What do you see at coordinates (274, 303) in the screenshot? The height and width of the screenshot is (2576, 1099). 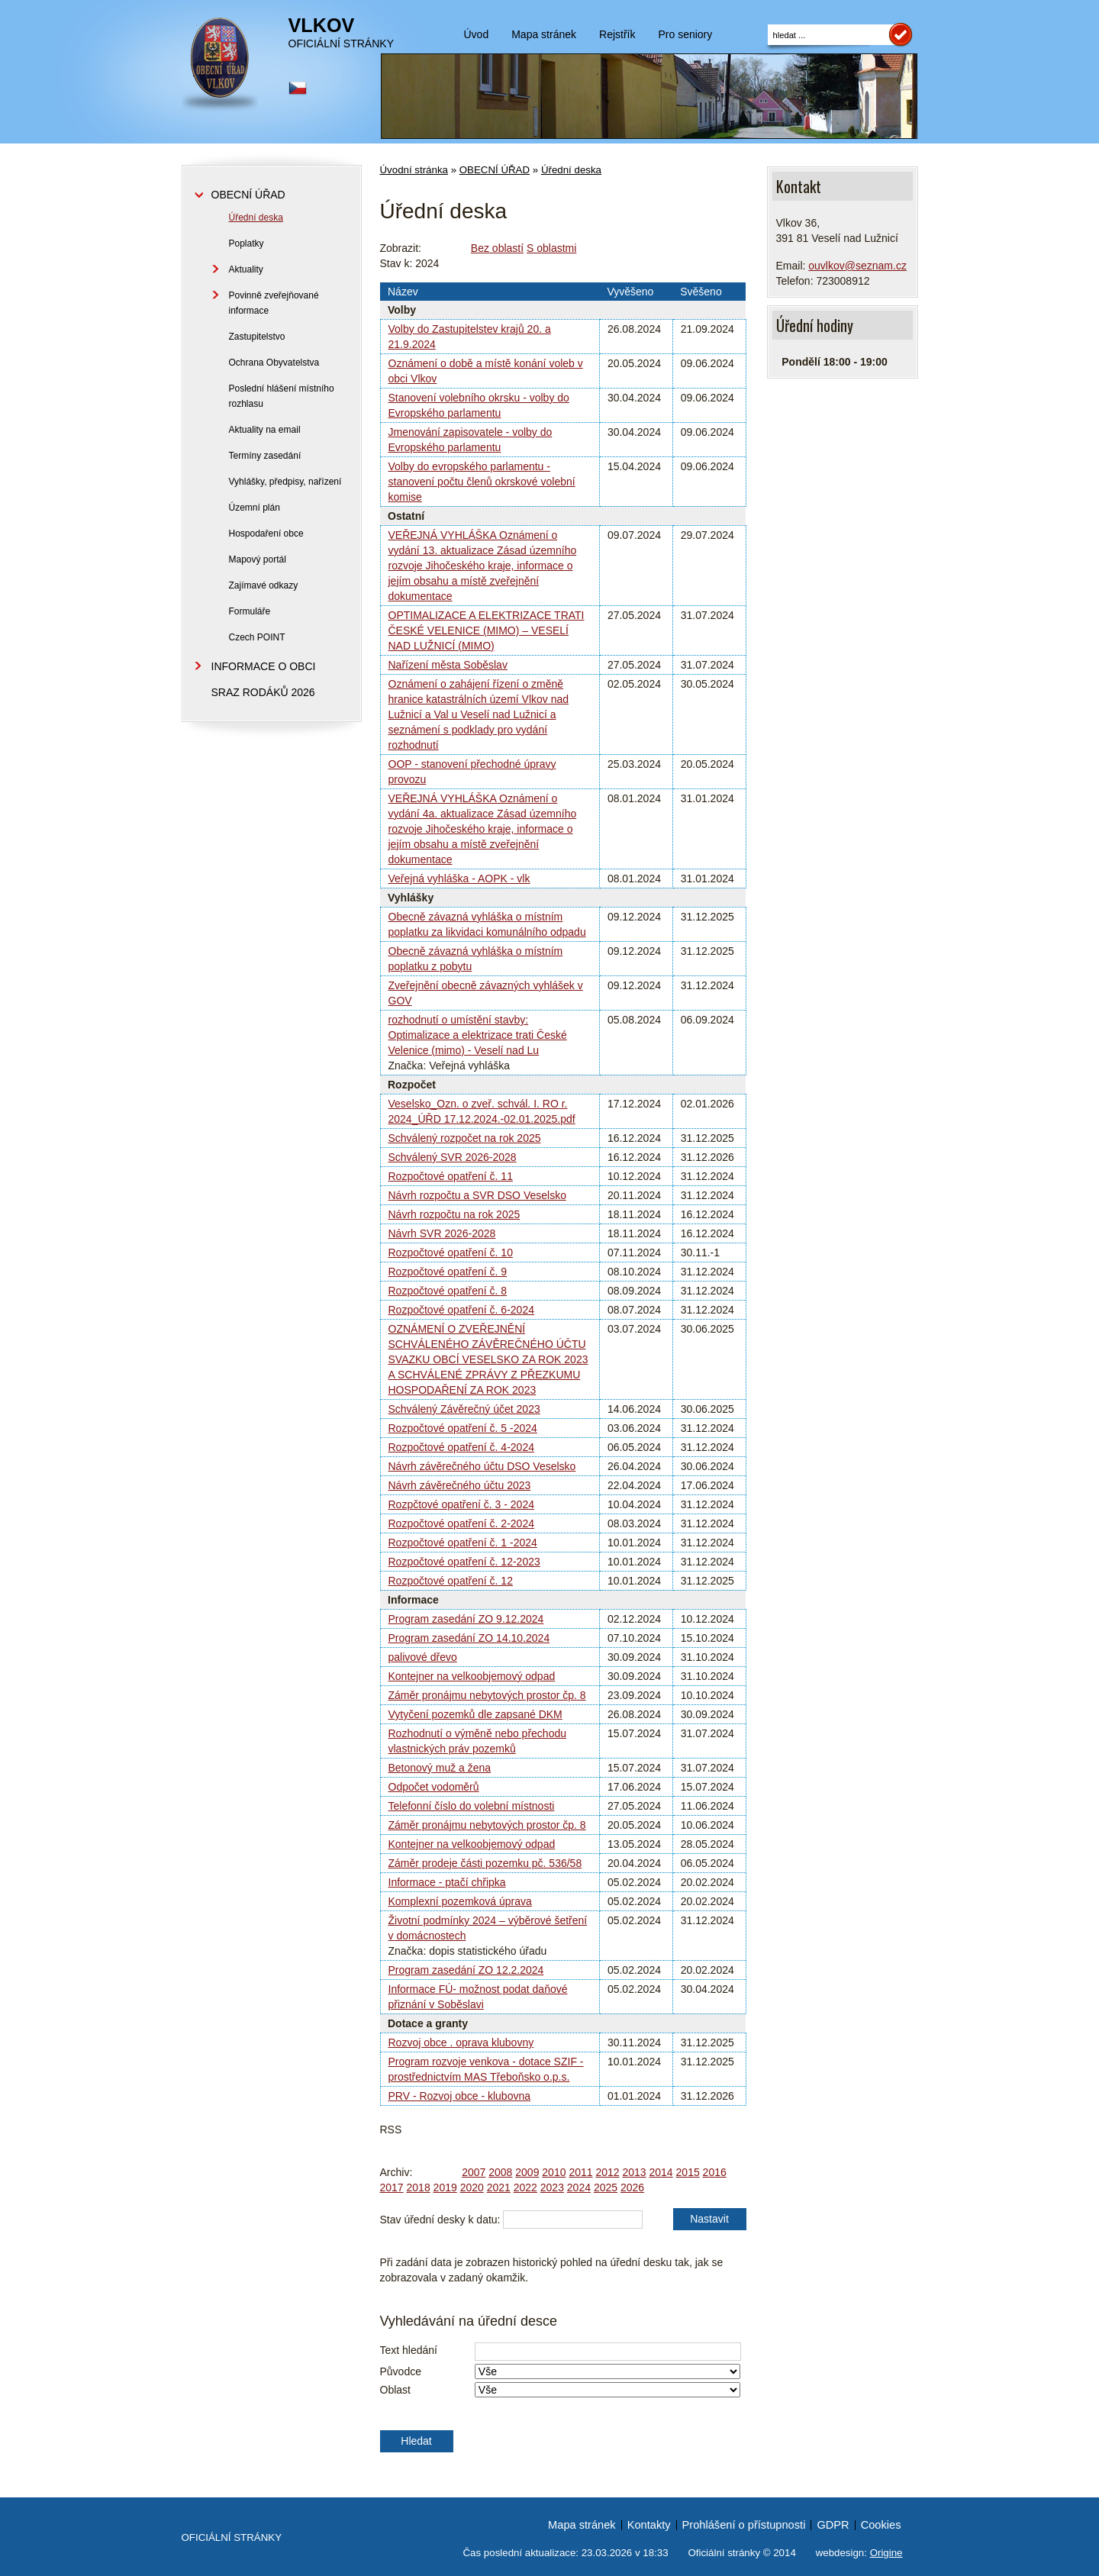 I see `Povinně zveřejňované informace` at bounding box center [274, 303].